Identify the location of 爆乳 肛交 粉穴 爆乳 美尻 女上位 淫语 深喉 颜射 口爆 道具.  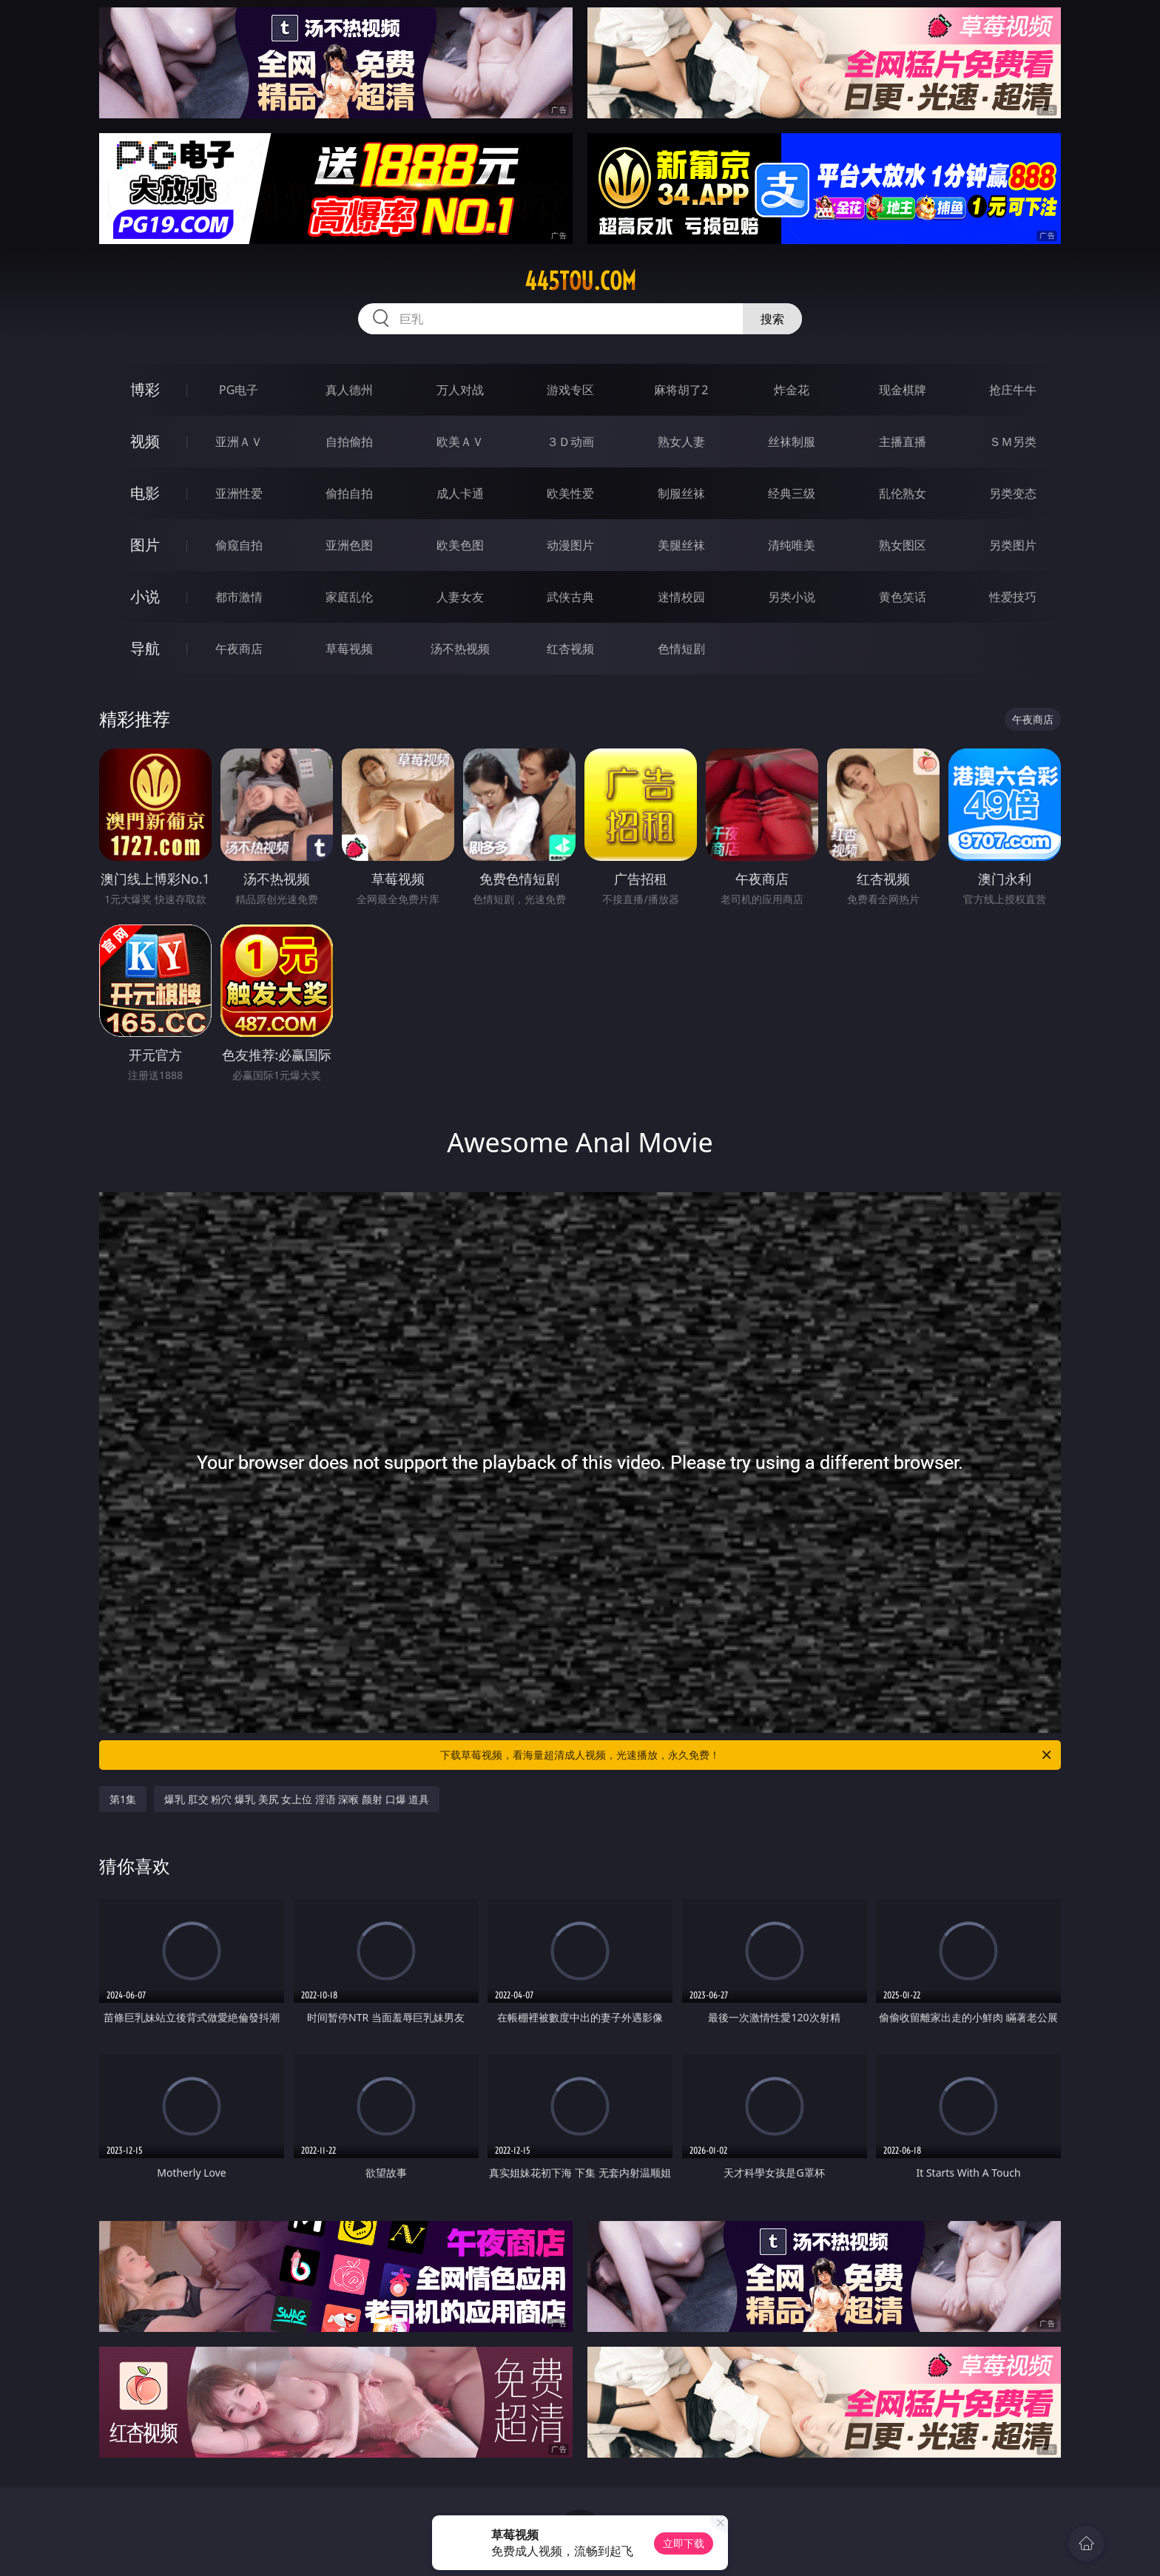
(296, 1799).